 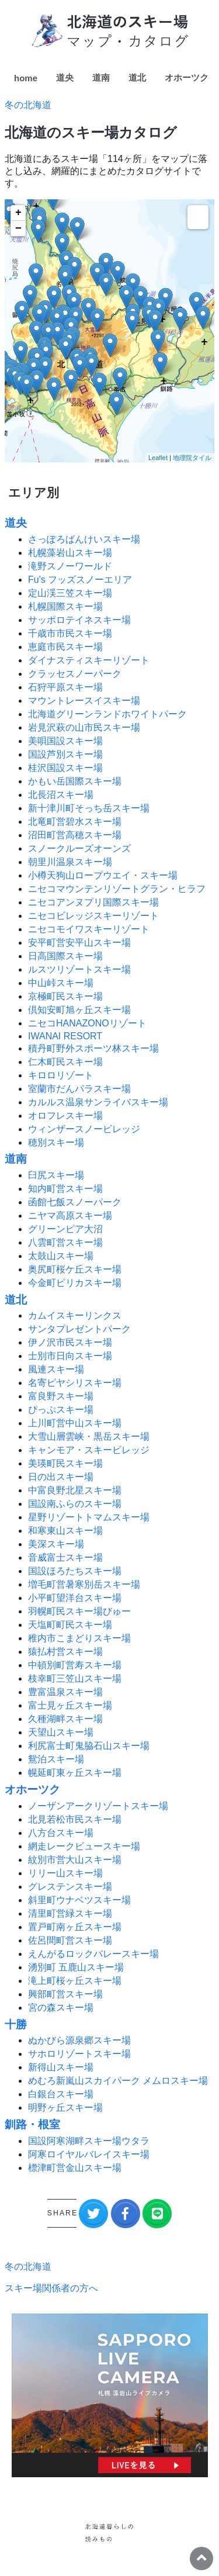 I want to click on 天望山スキー場, so click(x=60, y=1732).